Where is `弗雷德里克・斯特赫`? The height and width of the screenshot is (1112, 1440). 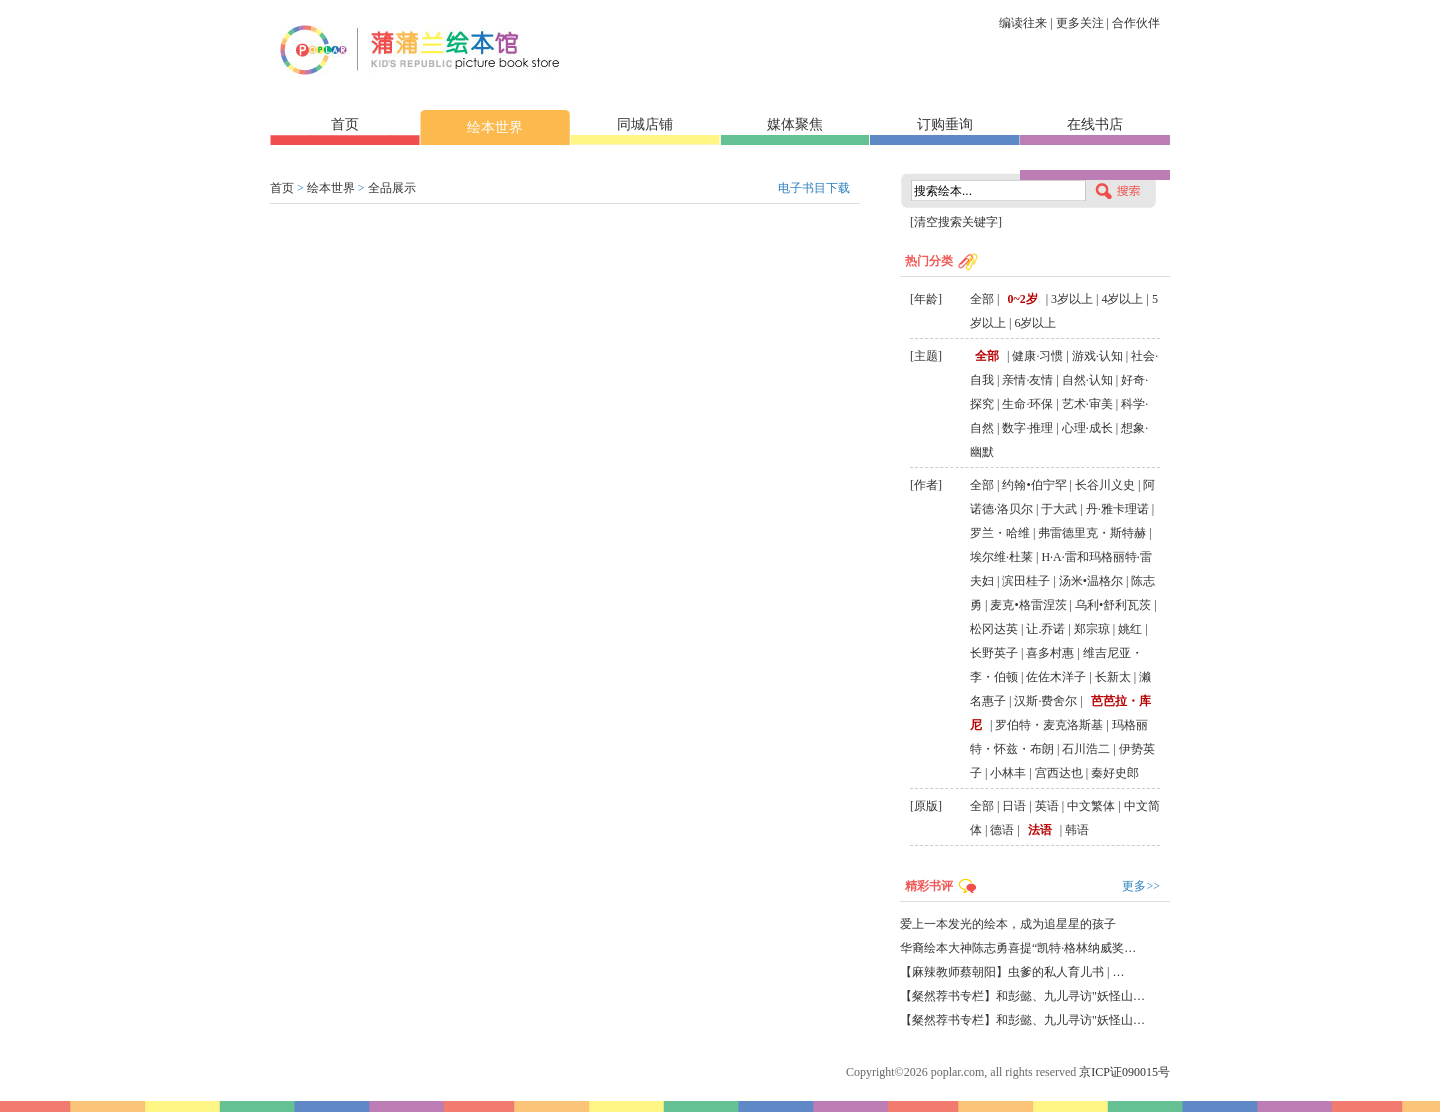 弗雷德里克・斯特赫 is located at coordinates (1092, 533).